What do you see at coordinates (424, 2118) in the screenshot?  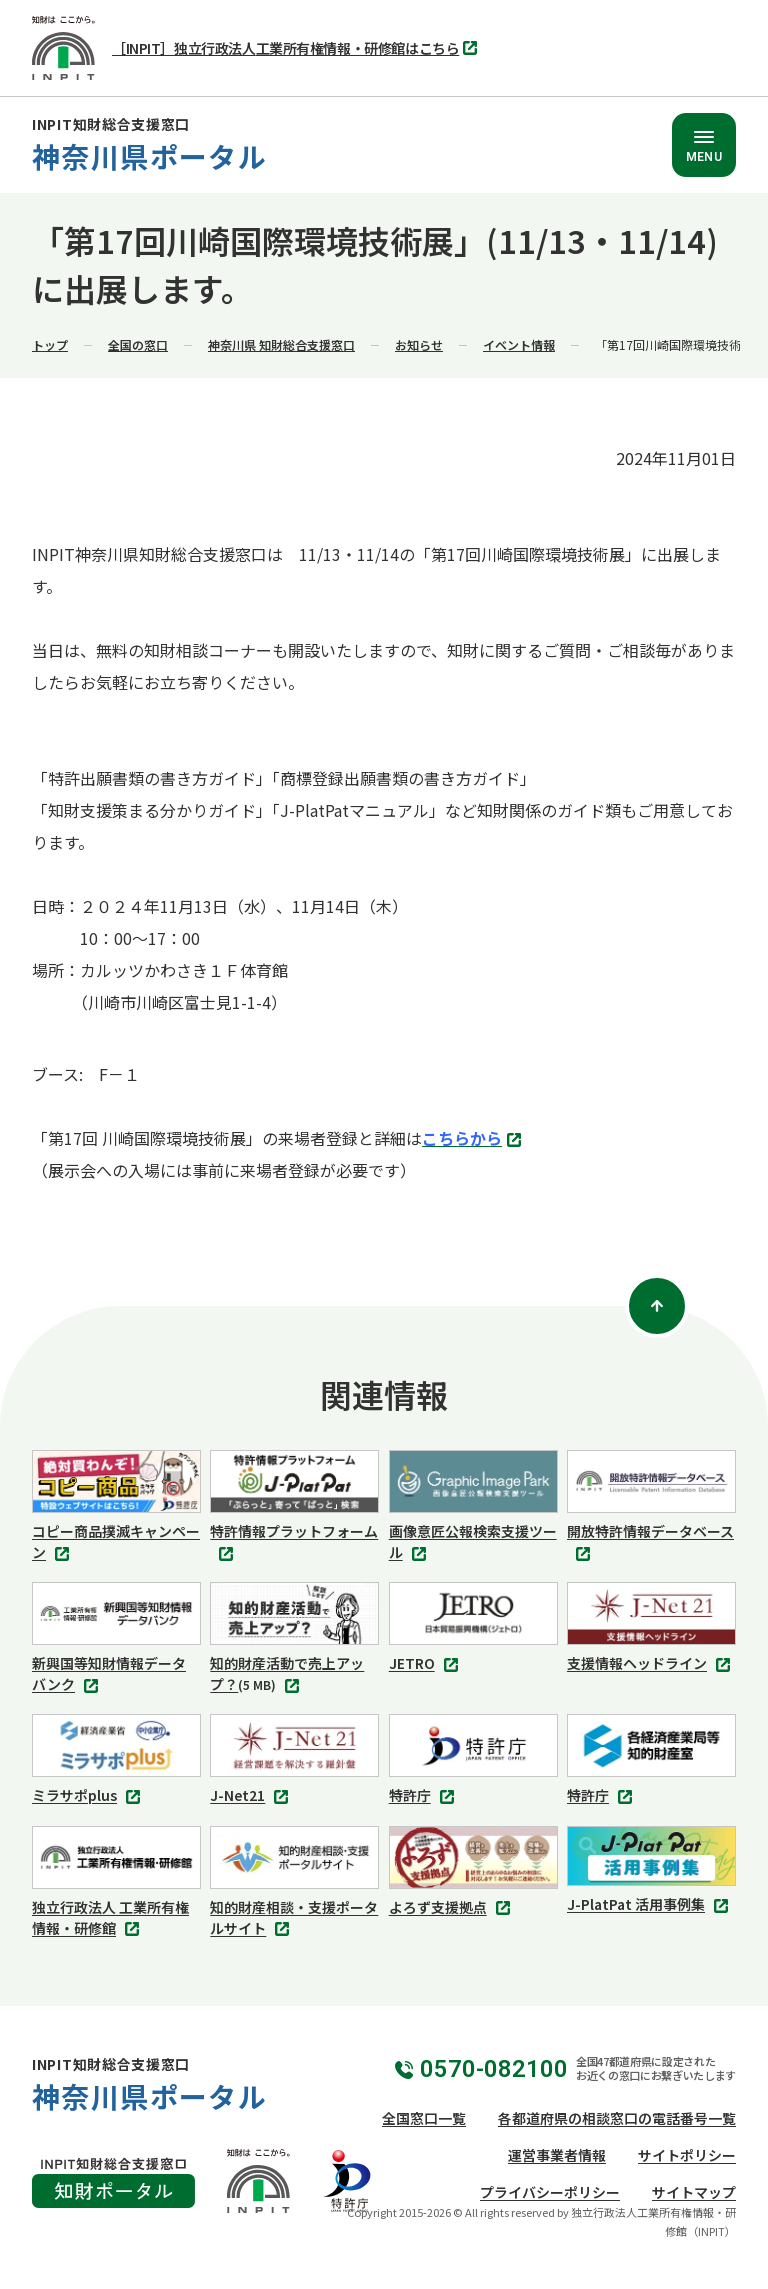 I see `全国窓口一覧` at bounding box center [424, 2118].